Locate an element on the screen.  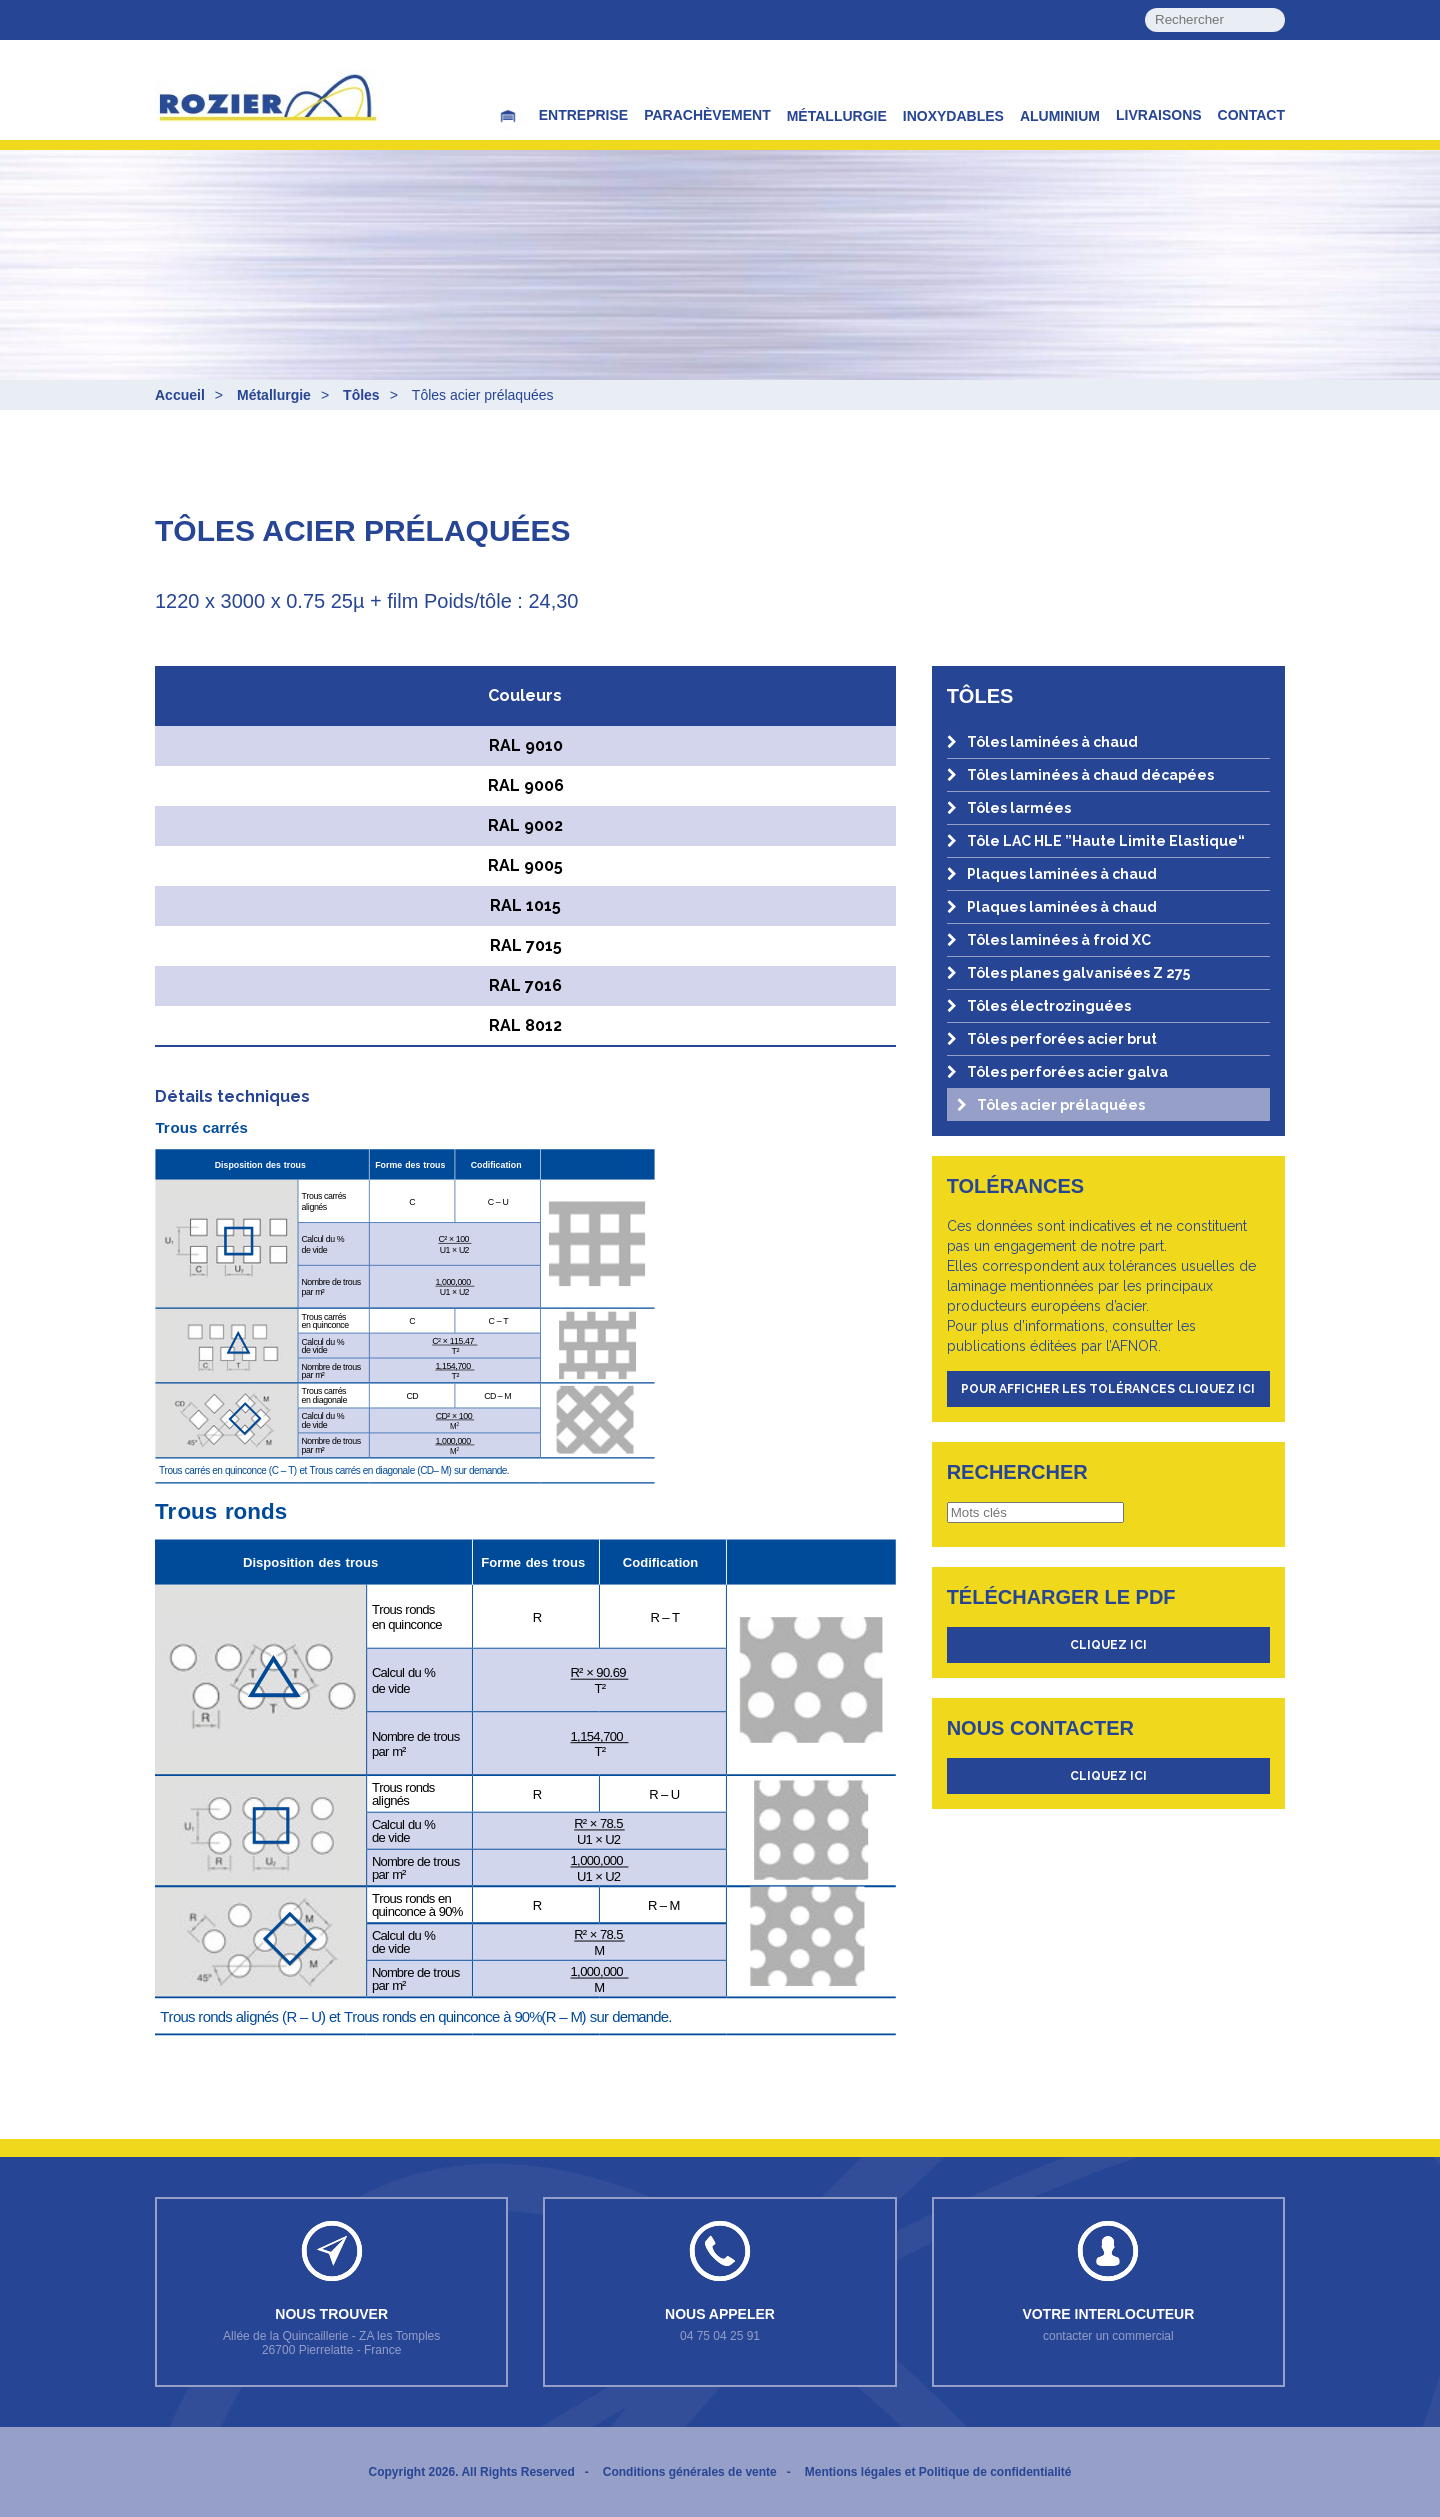
Entreprise is located at coordinates (583, 115).